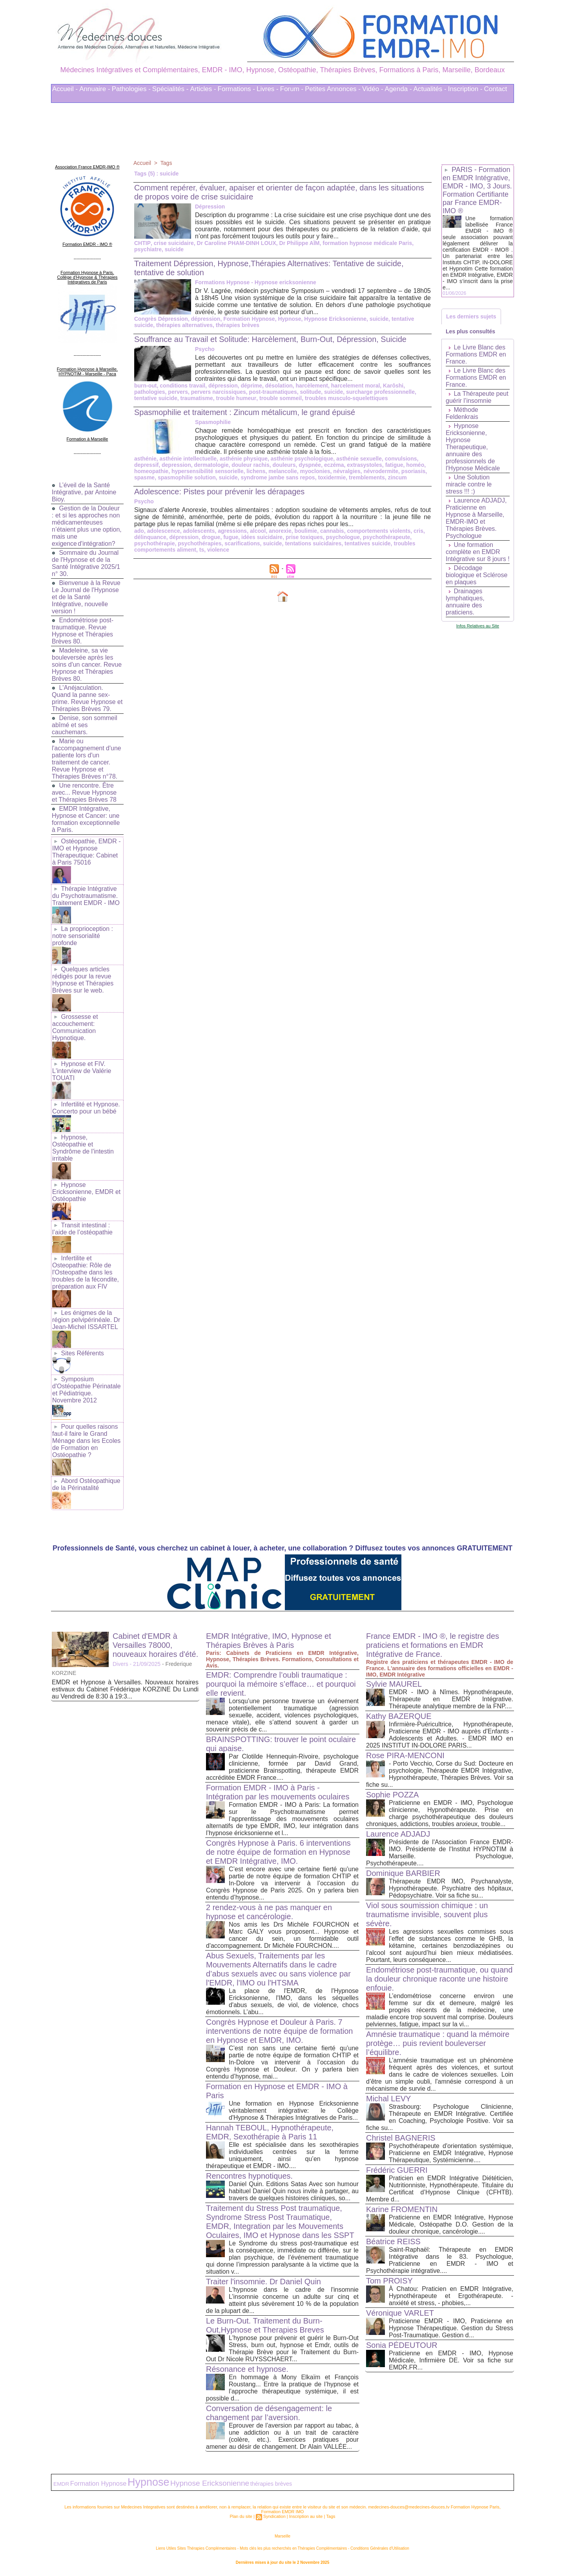 This screenshot has height=2576, width=565. Describe the element at coordinates (430, 89) in the screenshot. I see `Actualités -` at that location.